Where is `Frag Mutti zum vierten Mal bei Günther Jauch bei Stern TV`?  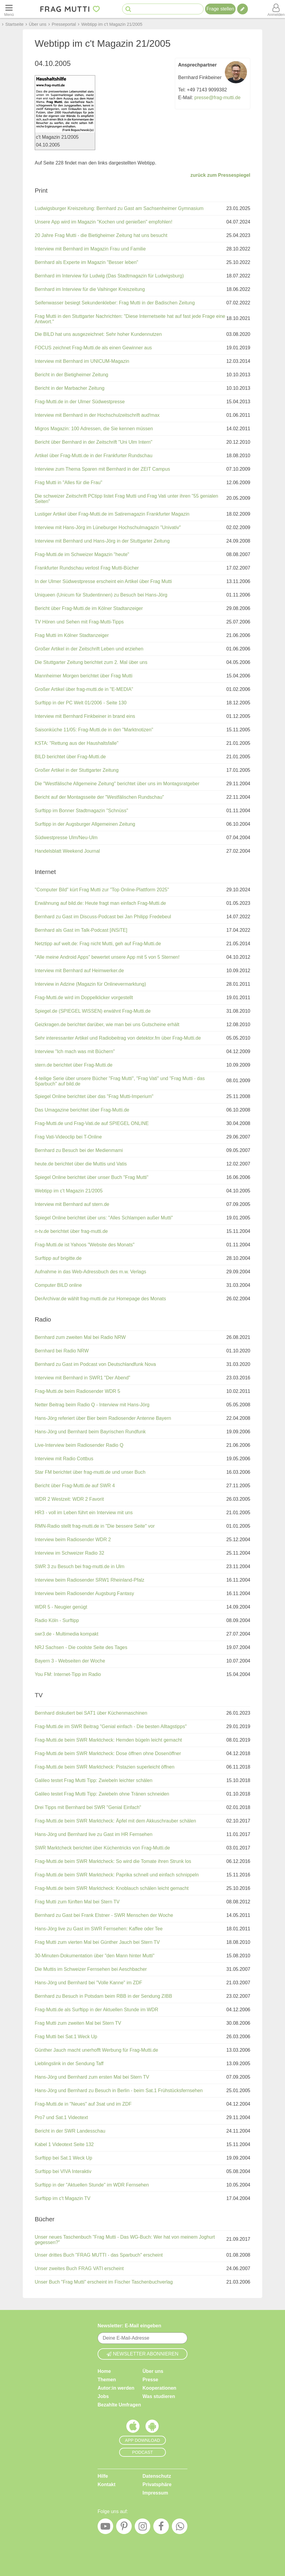
Frag Mutti zum vierten Mal bei Günther Jauch bei Stern TV is located at coordinates (97, 1942).